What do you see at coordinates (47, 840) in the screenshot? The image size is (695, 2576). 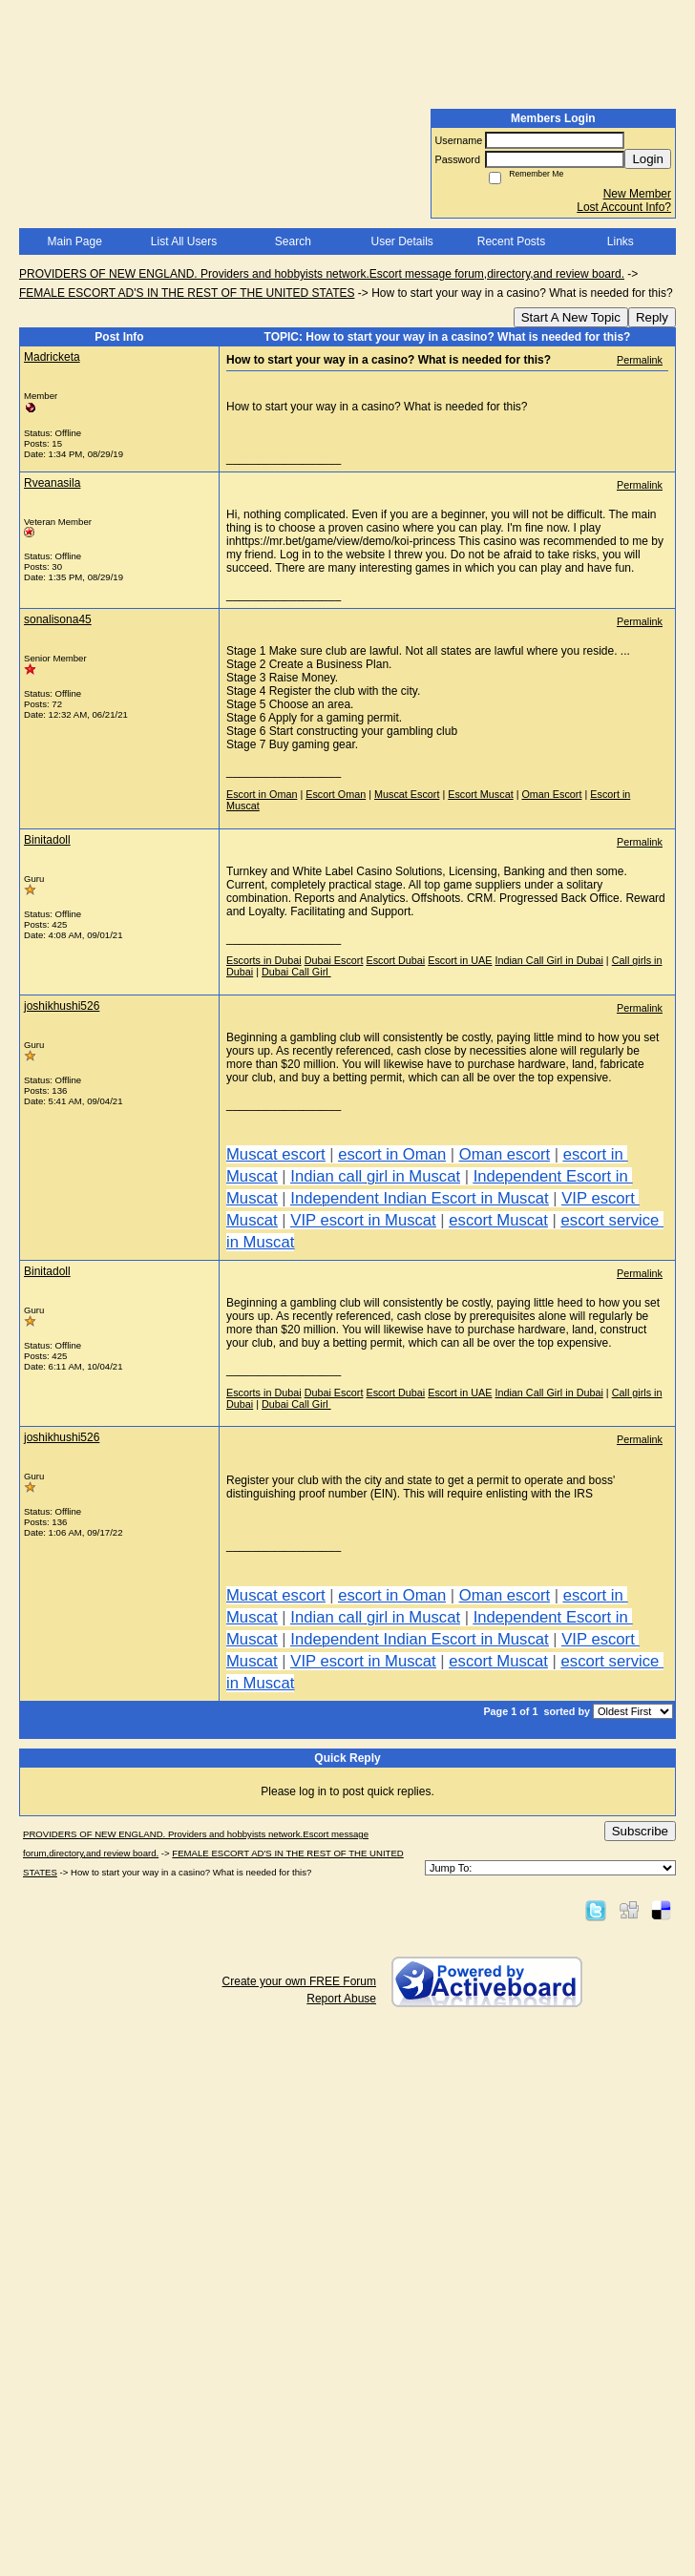 I see `Binitadoll` at bounding box center [47, 840].